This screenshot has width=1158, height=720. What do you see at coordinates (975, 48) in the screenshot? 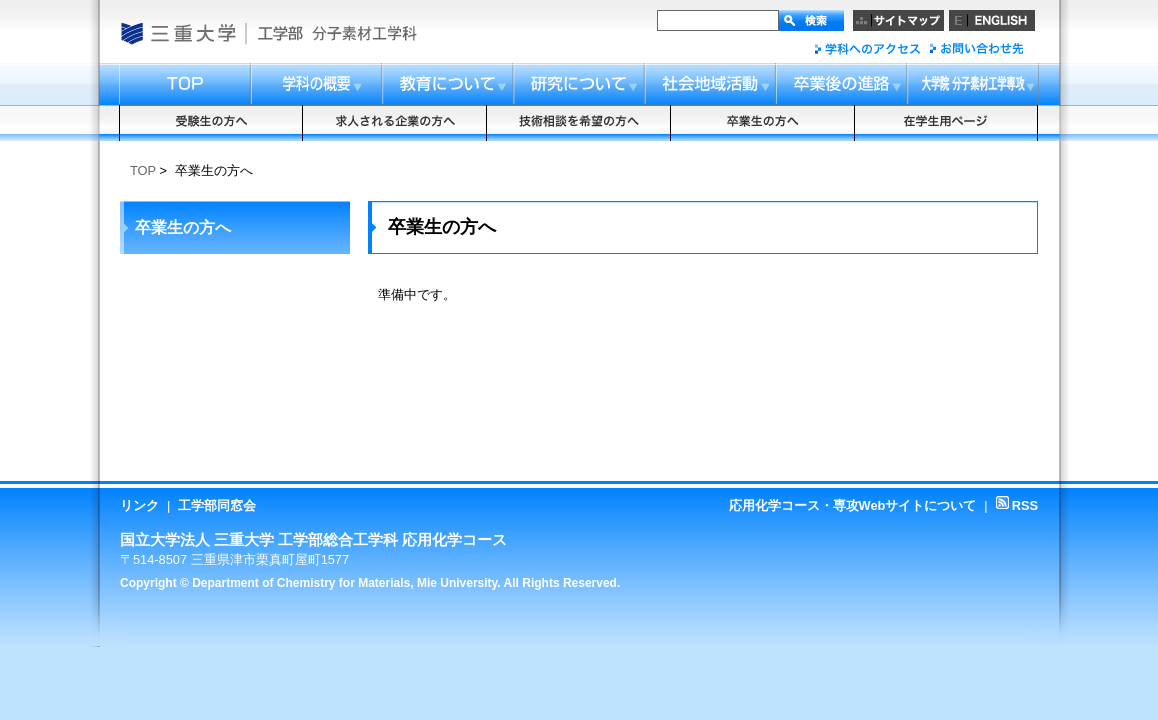
I see `お問い合わせ先` at bounding box center [975, 48].